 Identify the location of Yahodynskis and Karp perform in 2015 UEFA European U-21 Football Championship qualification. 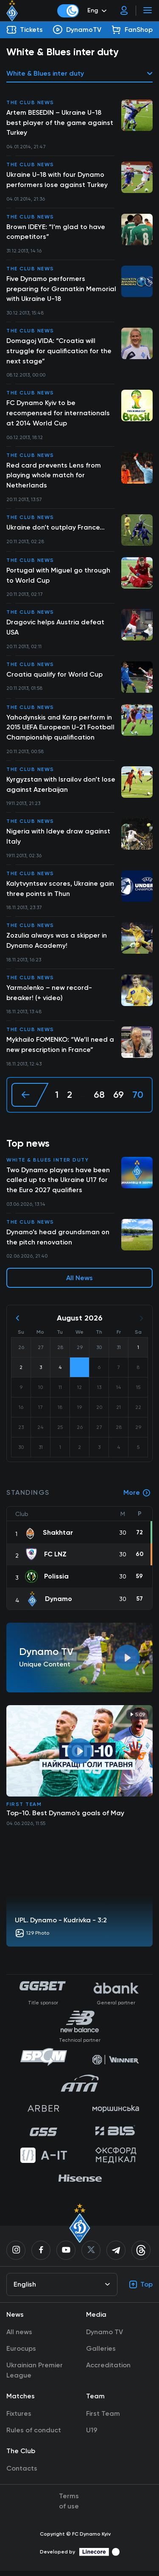
(61, 730).